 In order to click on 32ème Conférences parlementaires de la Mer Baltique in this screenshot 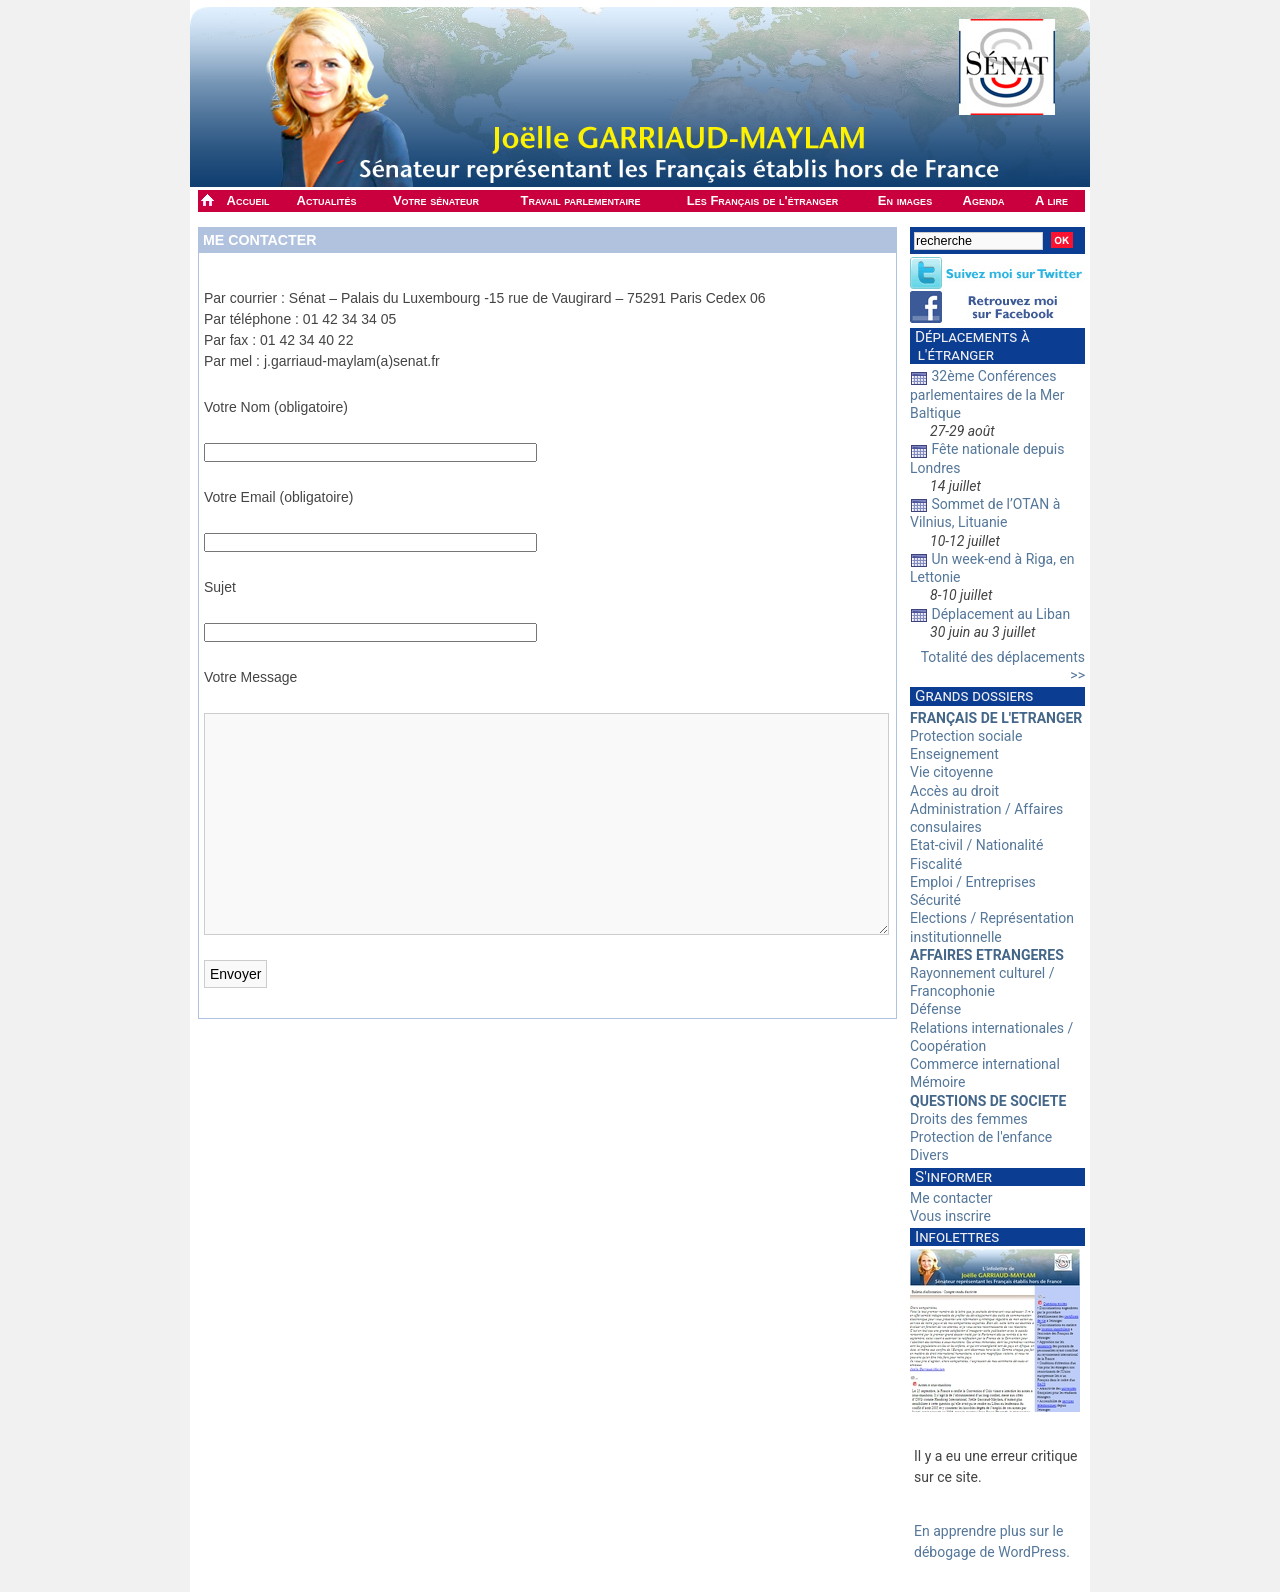, I will do `click(987, 394)`.